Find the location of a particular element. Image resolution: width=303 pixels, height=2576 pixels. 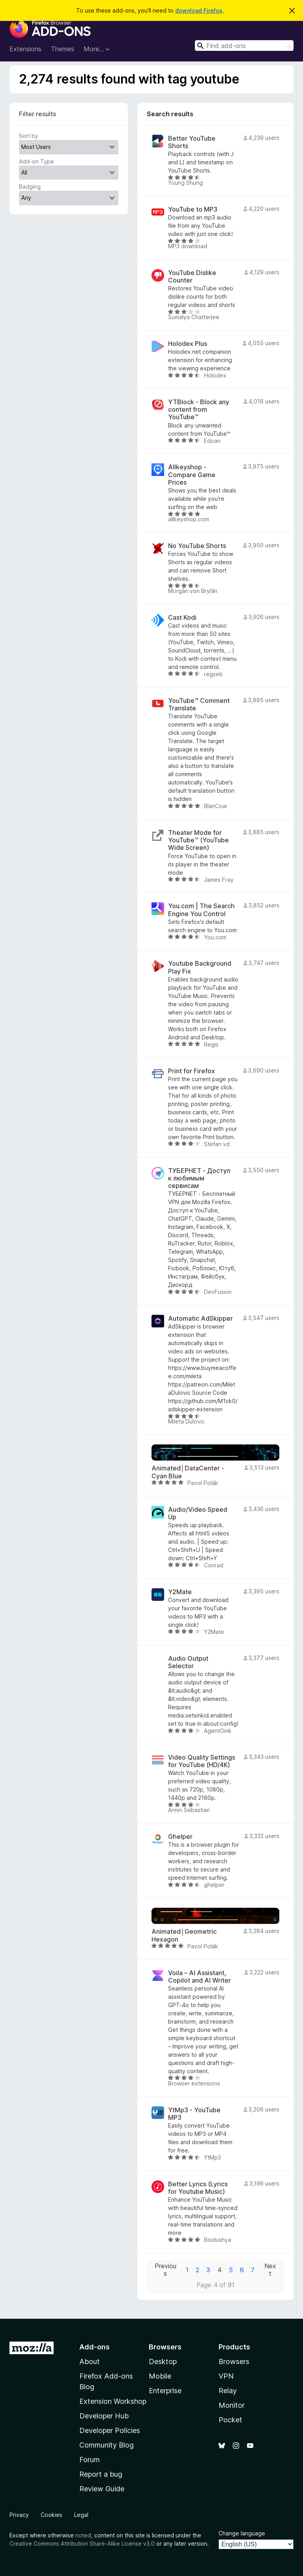

Next is located at coordinates (270, 2270).